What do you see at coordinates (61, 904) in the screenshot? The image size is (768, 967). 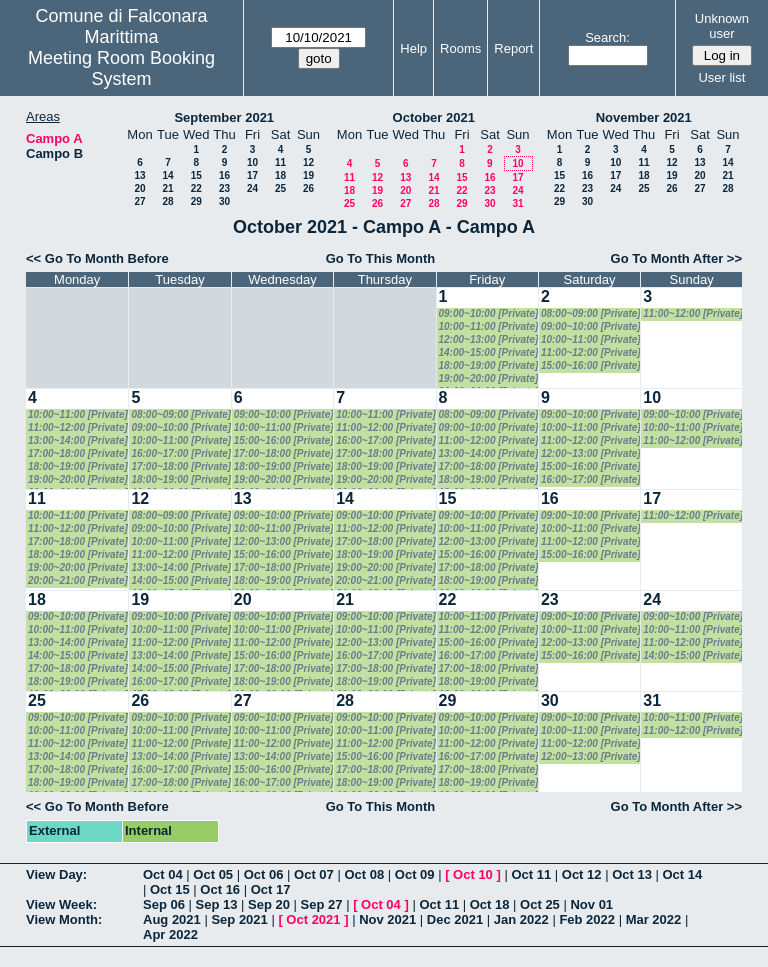 I see `View Week:` at bounding box center [61, 904].